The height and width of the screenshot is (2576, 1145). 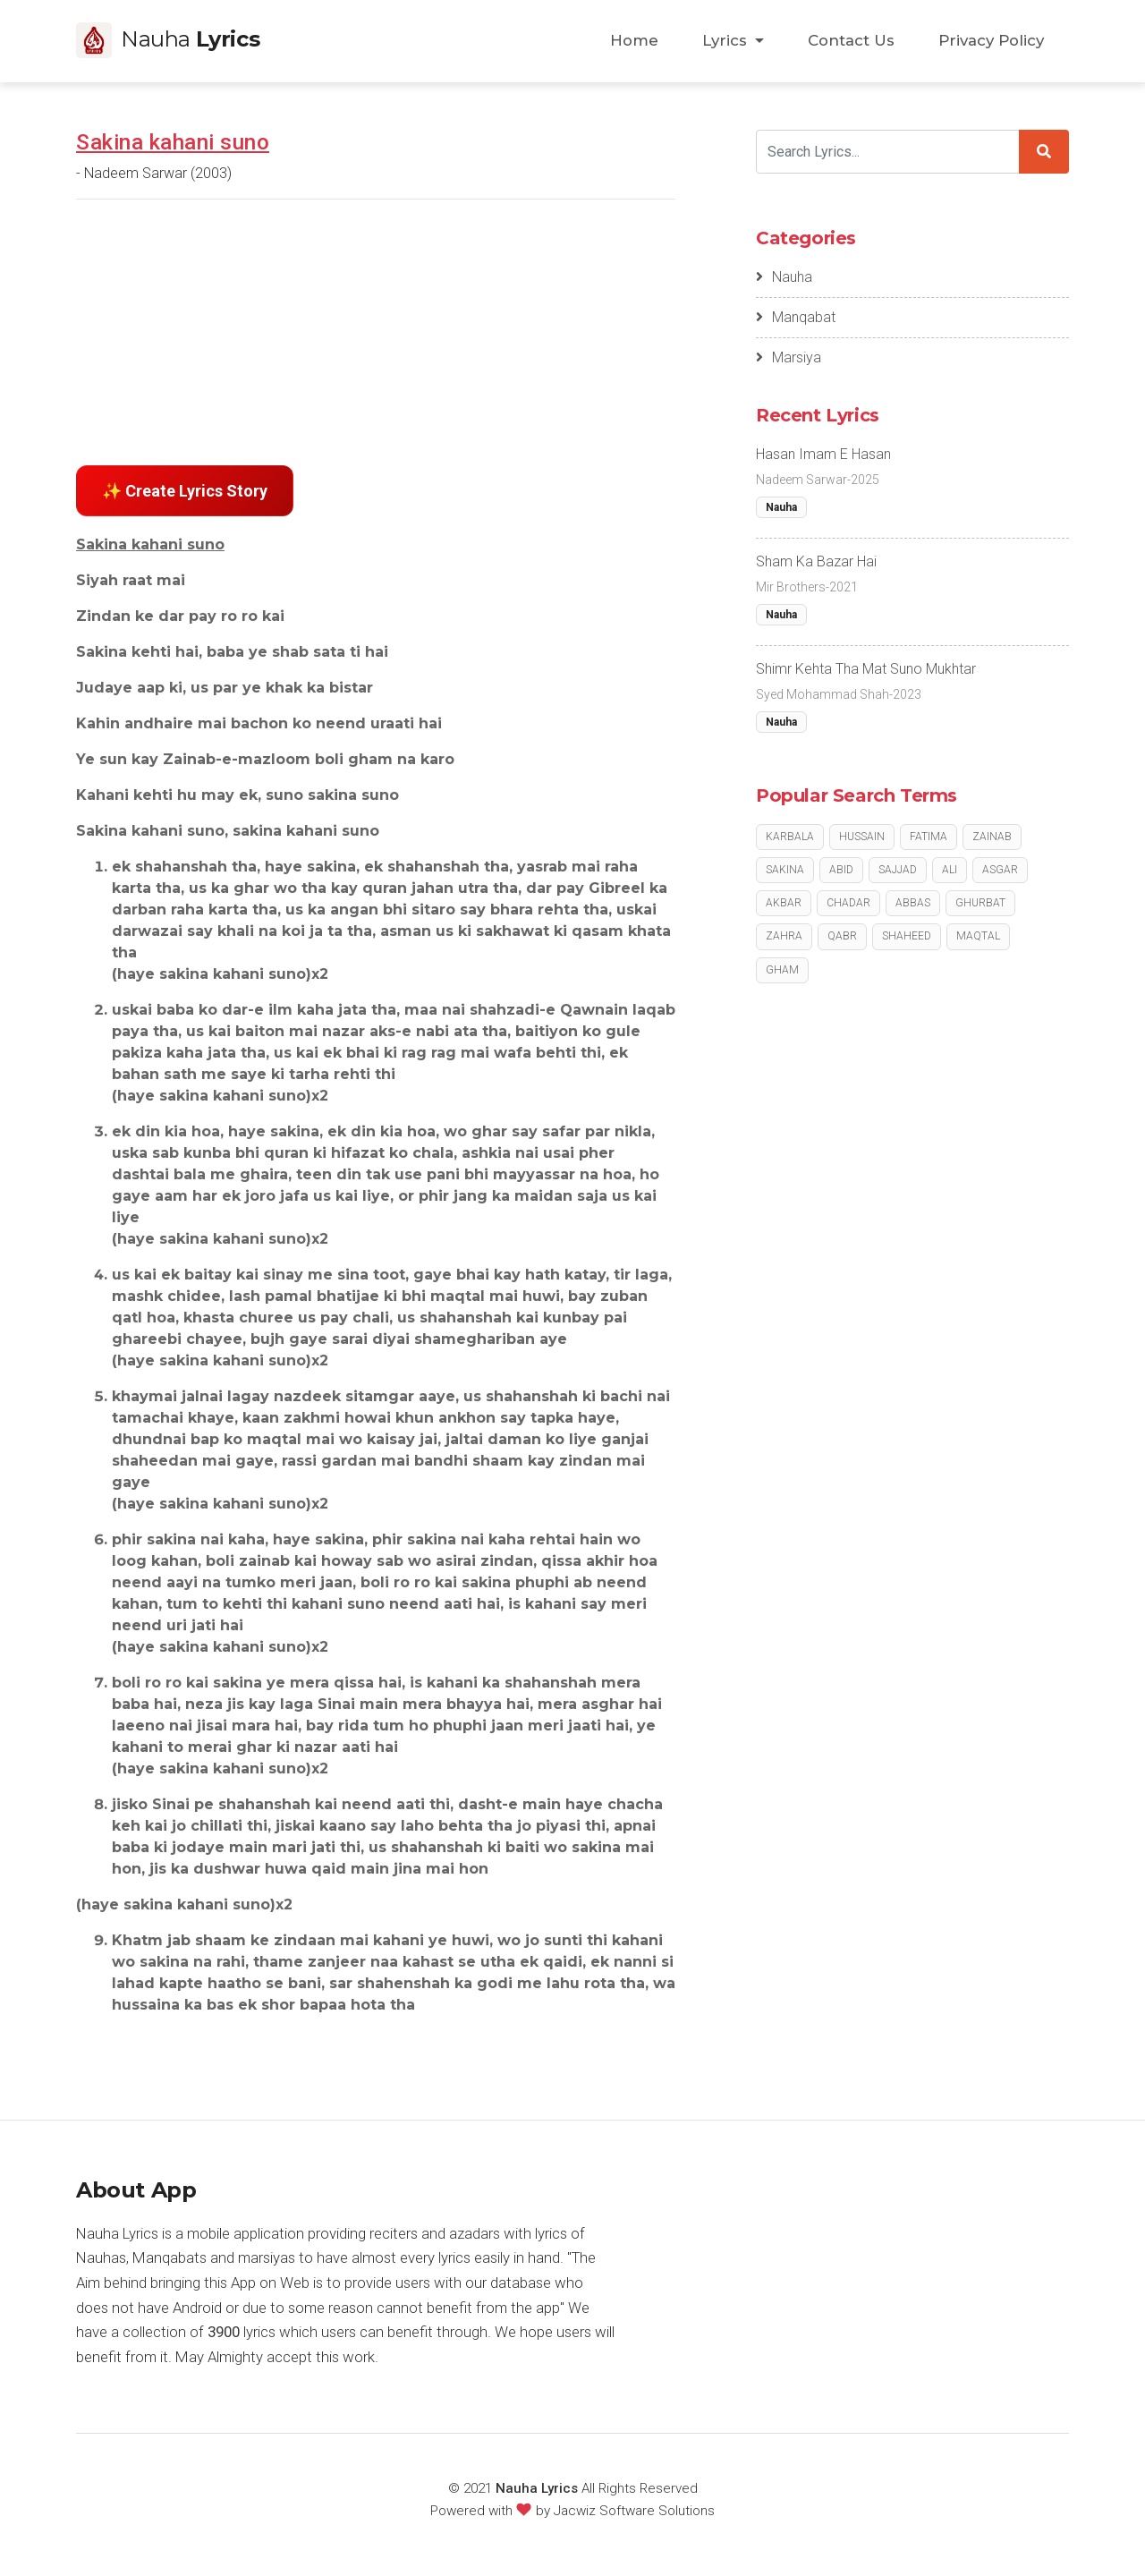 I want to click on Asgar, so click(x=1000, y=869).